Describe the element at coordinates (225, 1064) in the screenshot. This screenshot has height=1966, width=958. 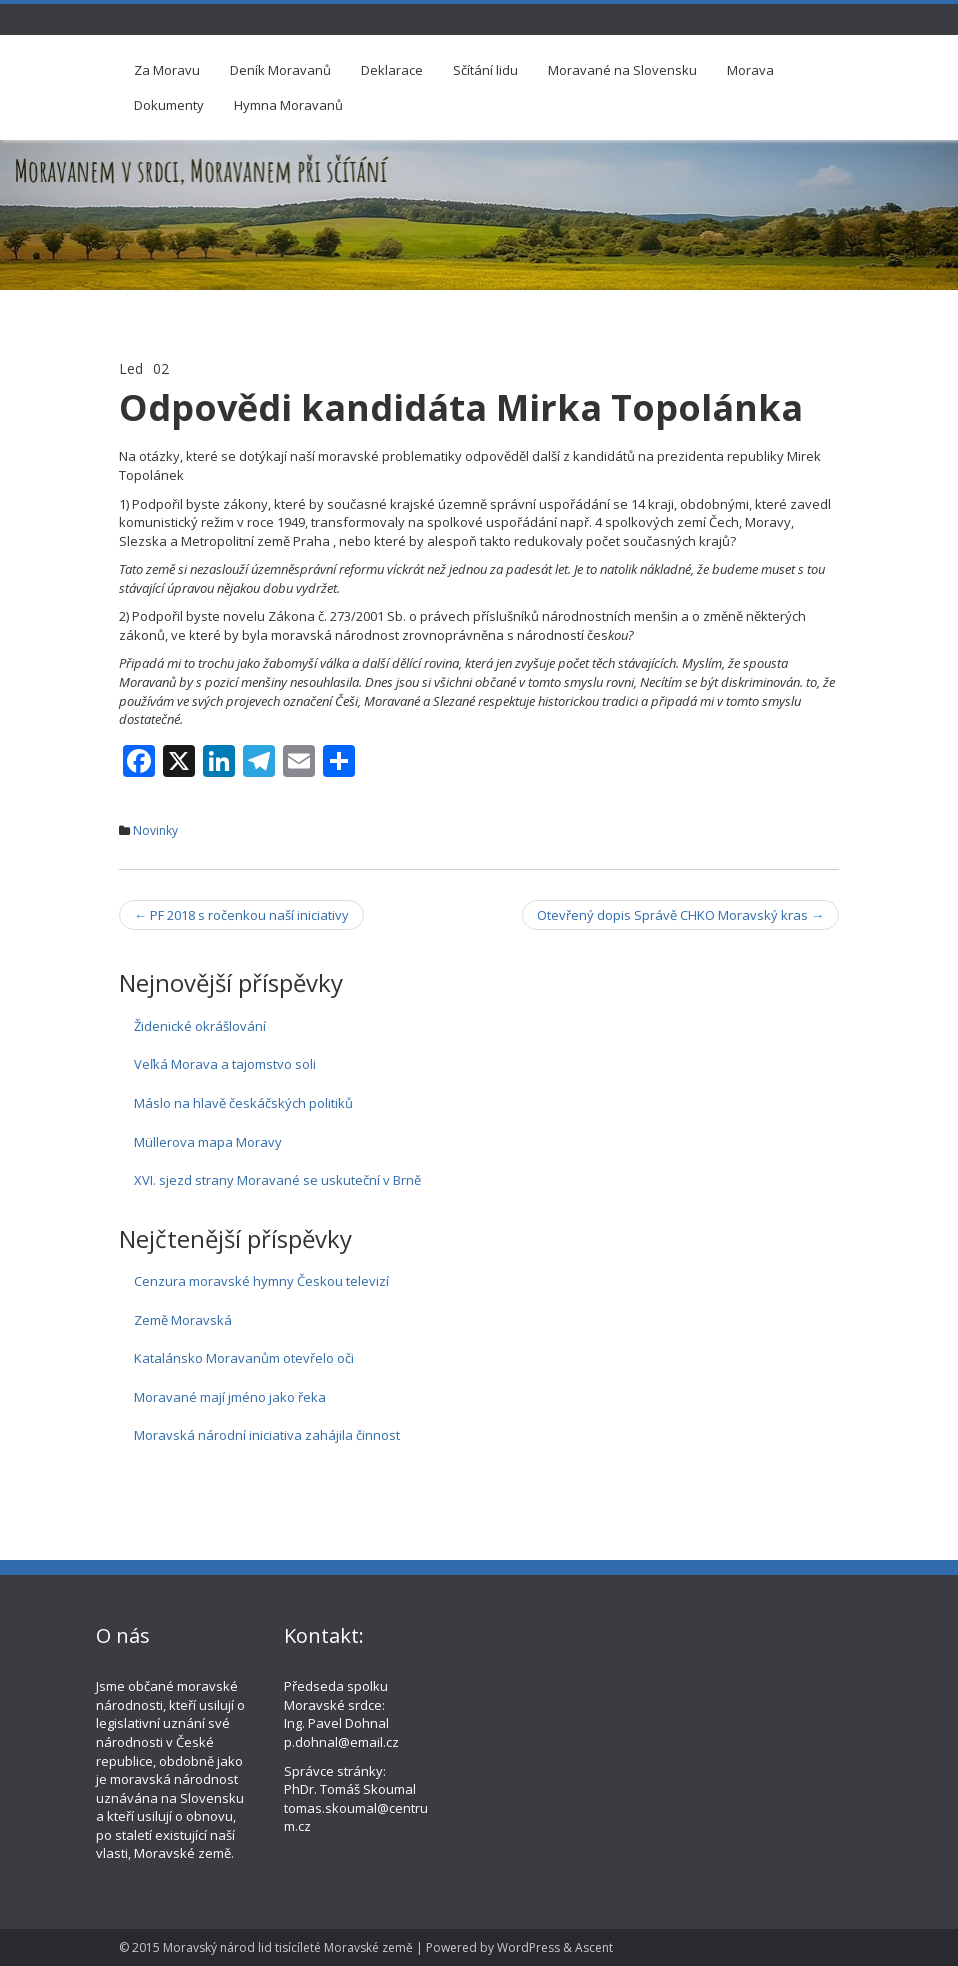
I see `Veľká Morava a tajomstvo soli` at that location.